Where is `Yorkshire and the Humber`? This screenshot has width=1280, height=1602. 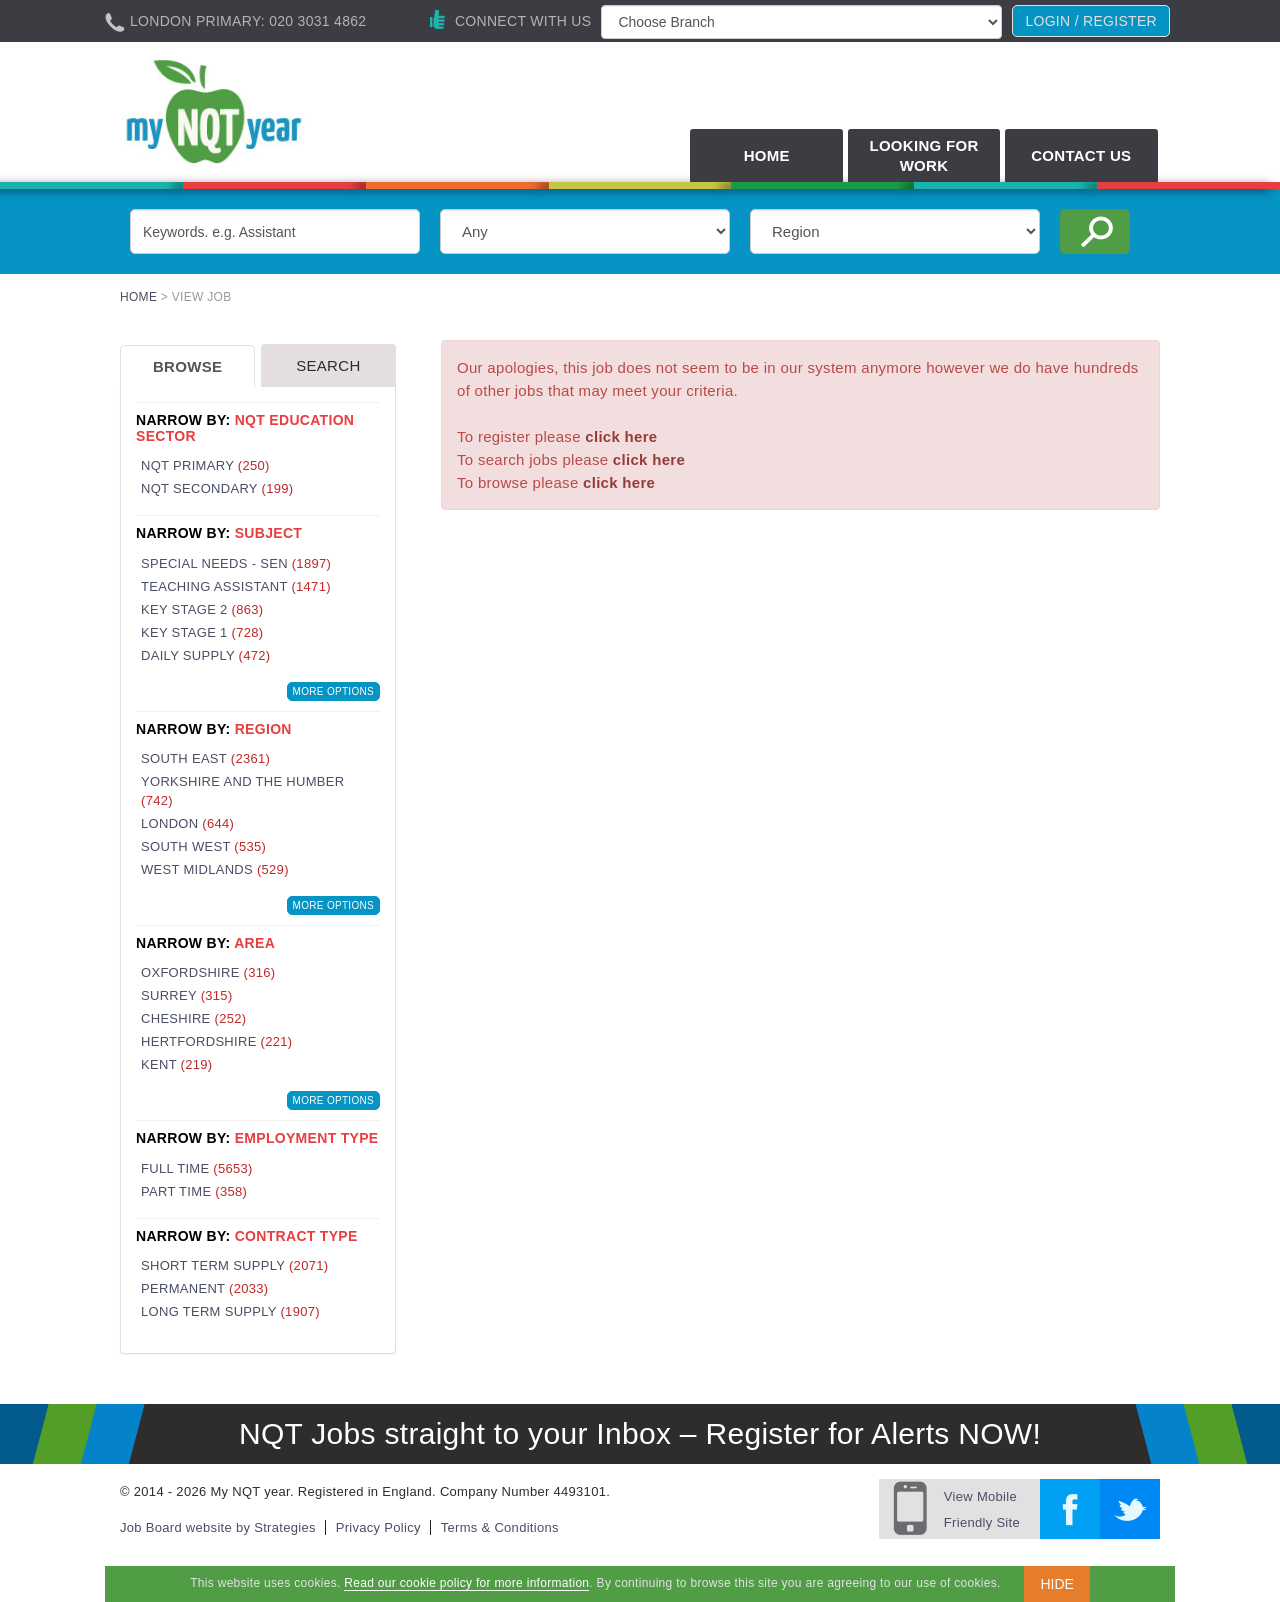 Yorkshire and the Humber is located at coordinates (242, 791).